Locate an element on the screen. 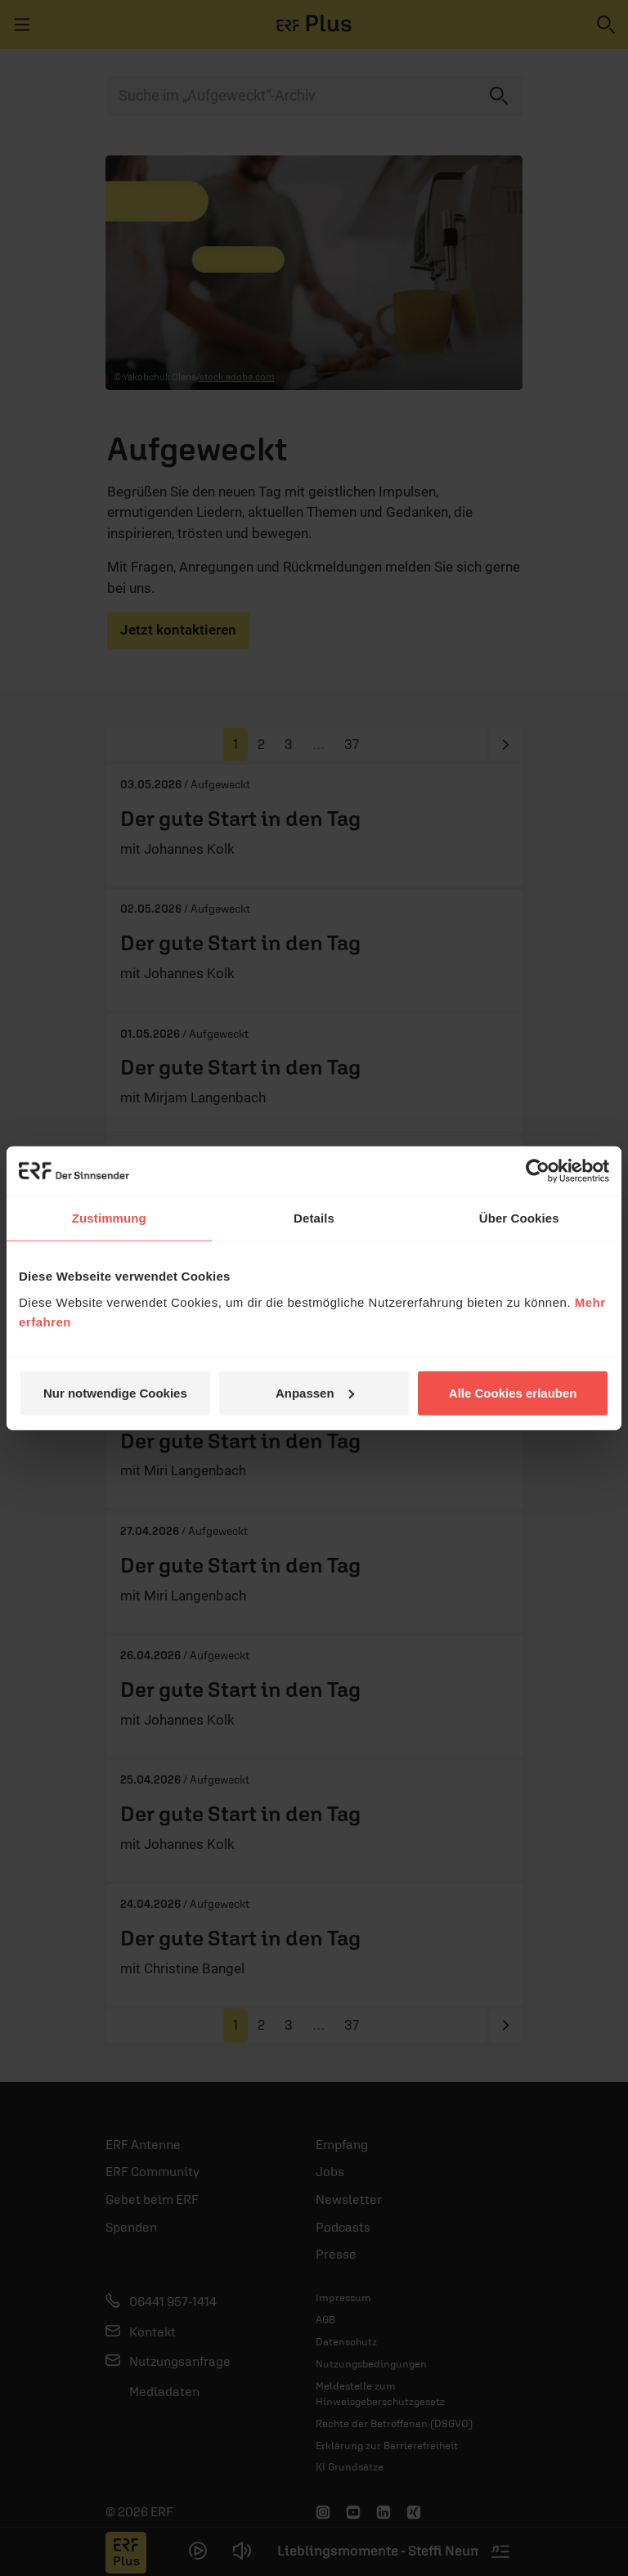  [Cookiebot von Usercentrics - öffnet in einem neuen Fenster] is located at coordinates (537, 1171).